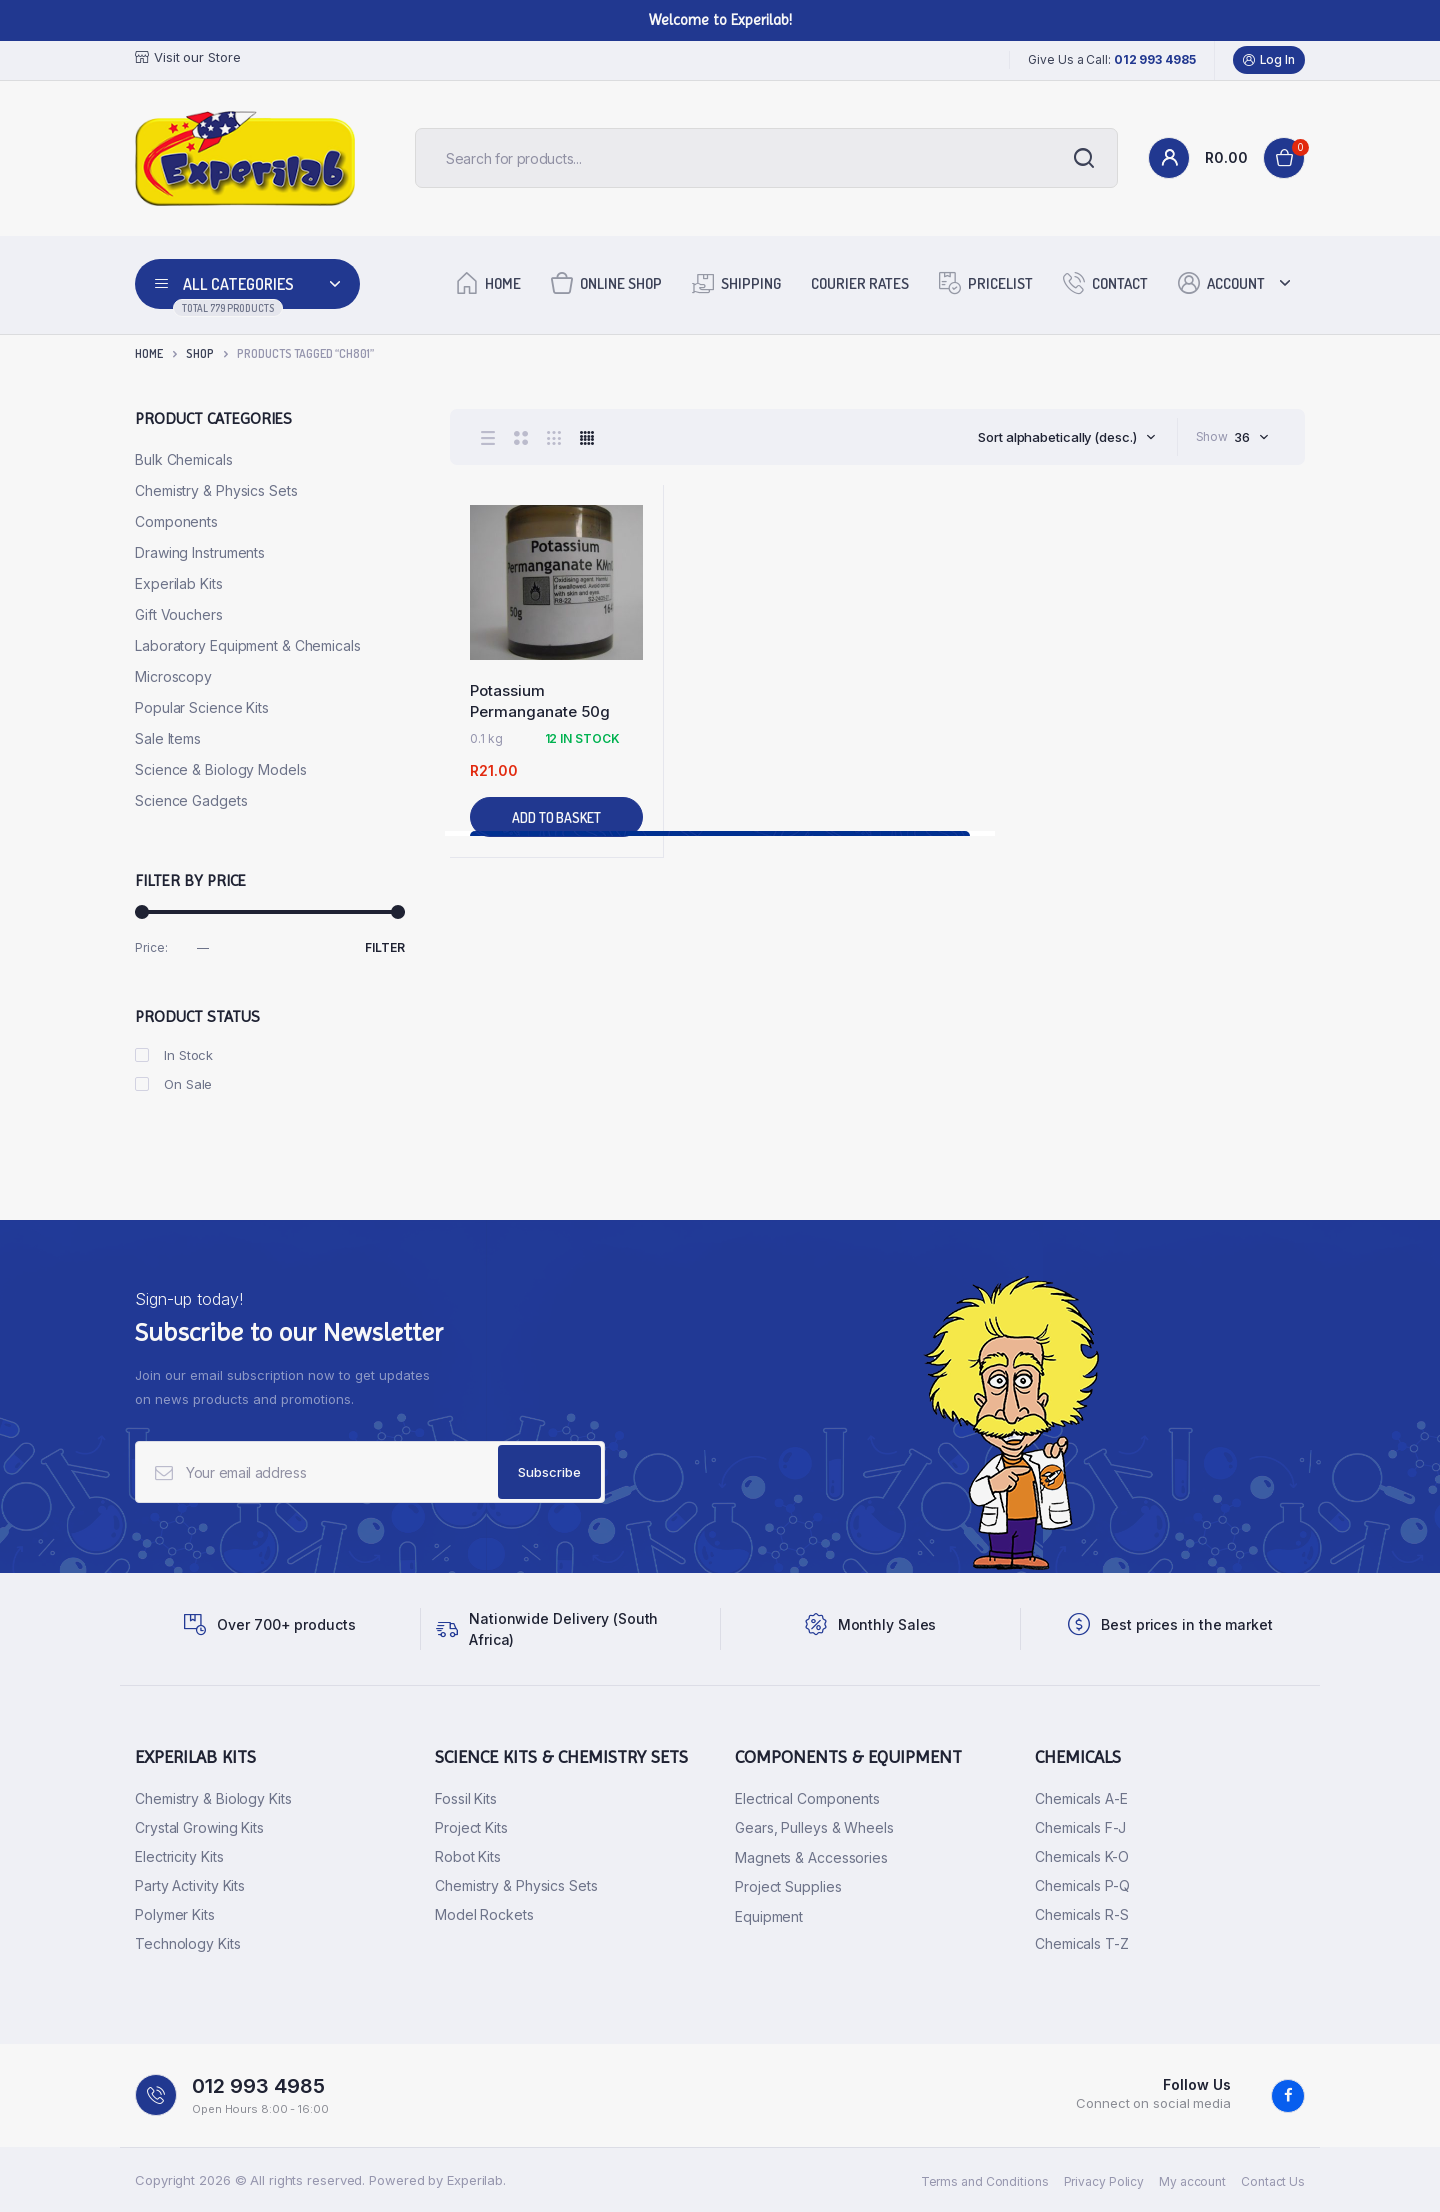  I want to click on Science & Biology Models, so click(221, 769).